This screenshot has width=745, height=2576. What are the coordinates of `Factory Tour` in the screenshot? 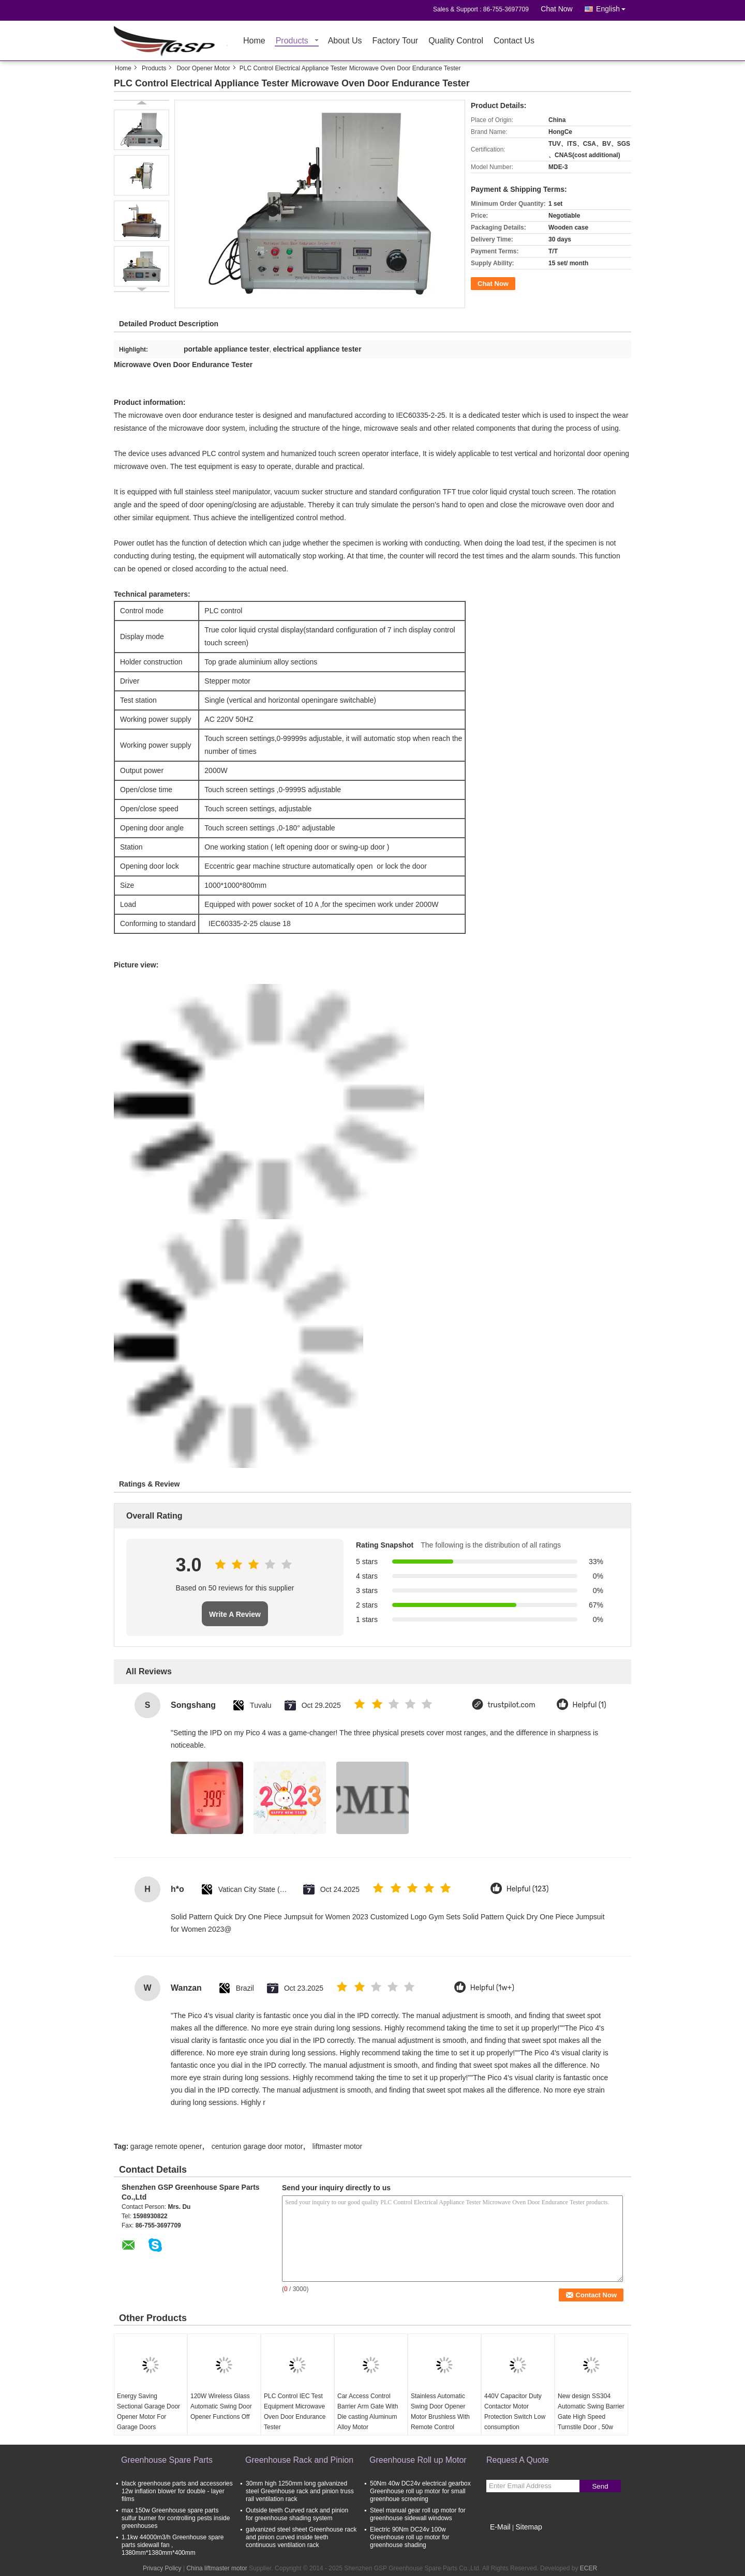 It's located at (396, 41).